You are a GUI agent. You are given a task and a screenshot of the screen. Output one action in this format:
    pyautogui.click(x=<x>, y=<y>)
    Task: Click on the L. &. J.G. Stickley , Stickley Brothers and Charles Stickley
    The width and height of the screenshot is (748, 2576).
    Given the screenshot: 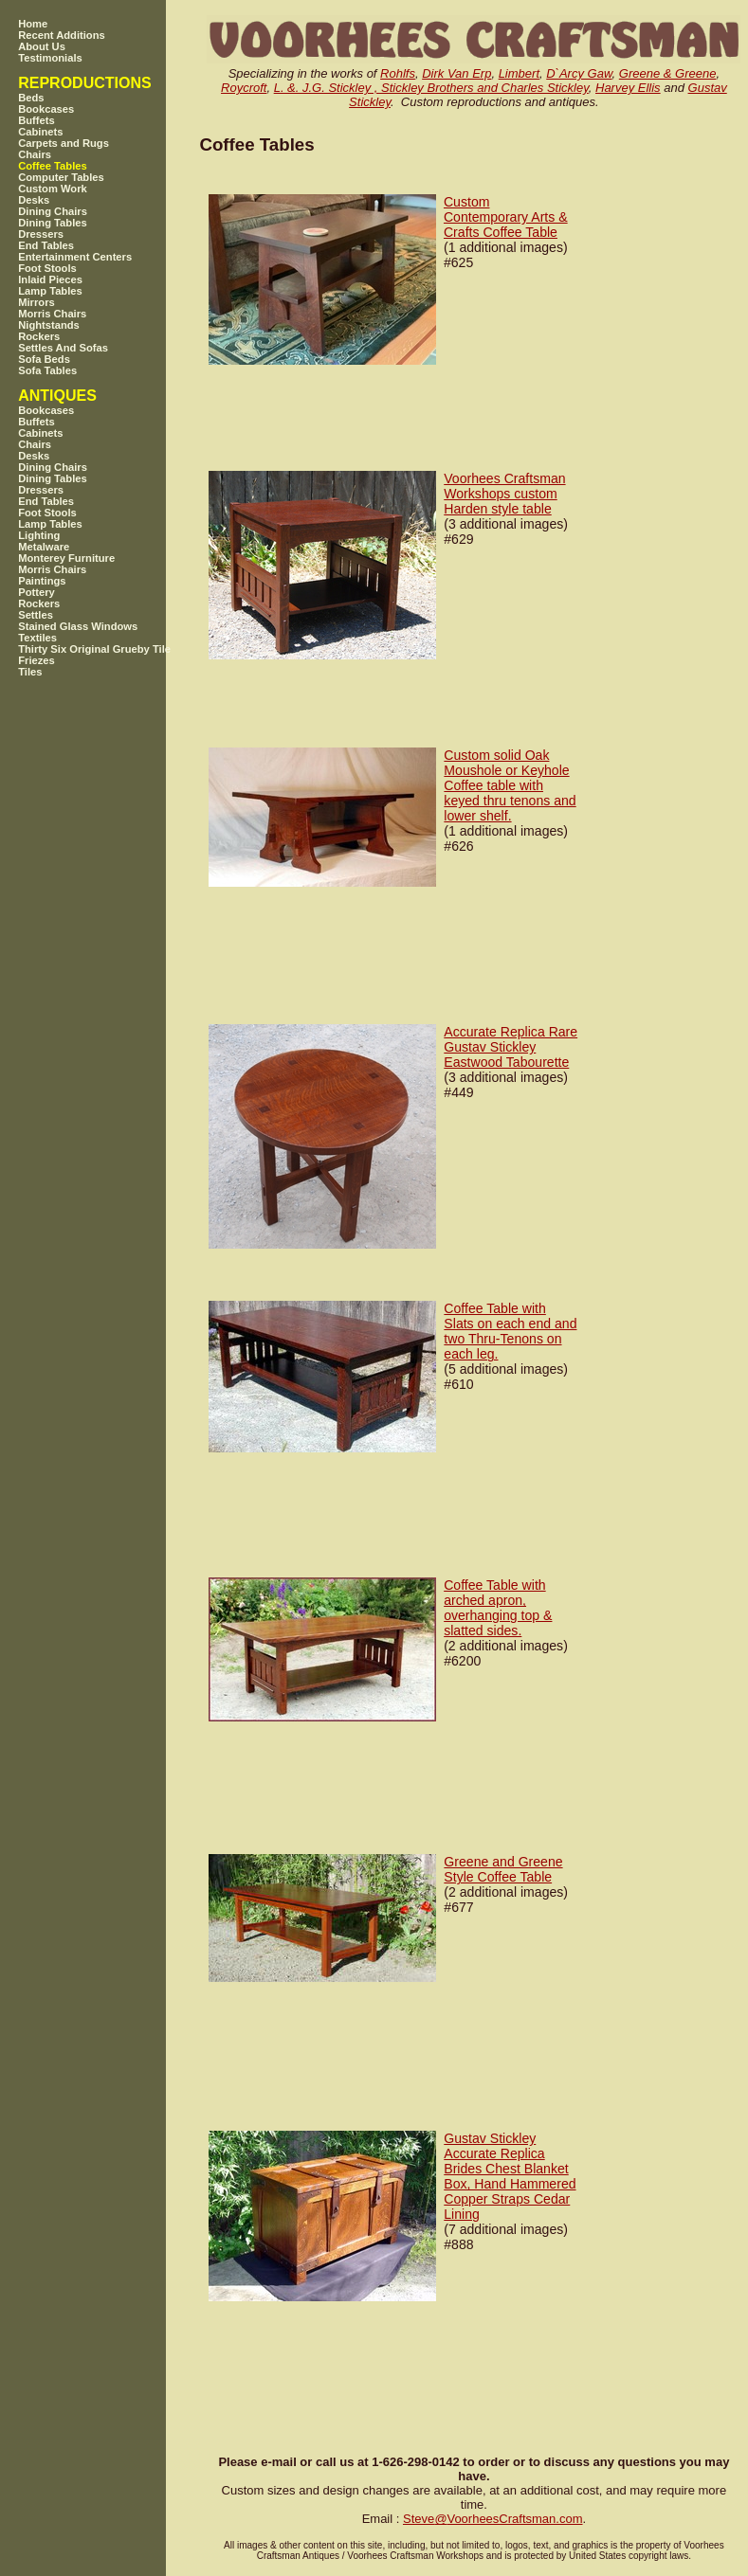 What is the action you would take?
    pyautogui.click(x=431, y=88)
    